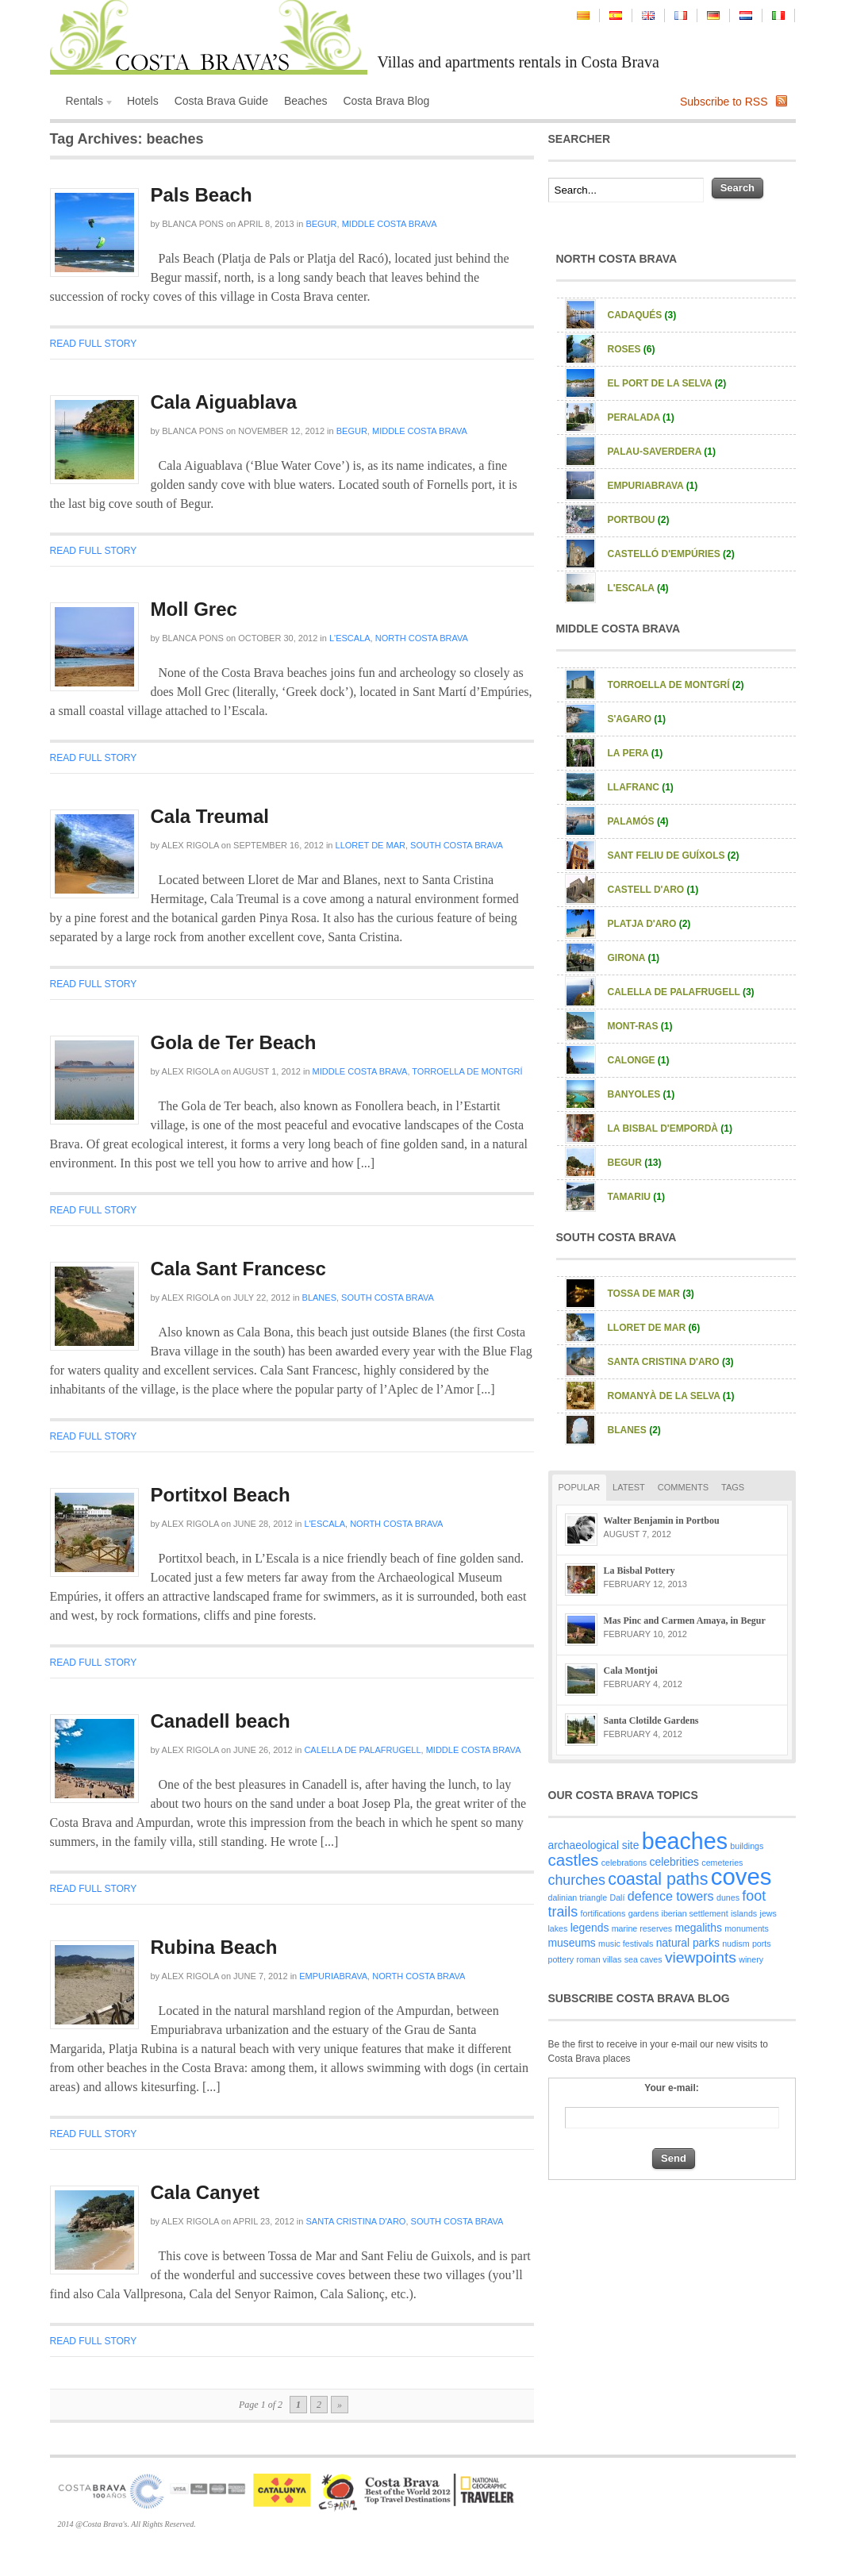  Describe the element at coordinates (561, 1959) in the screenshot. I see `pottery` at that location.